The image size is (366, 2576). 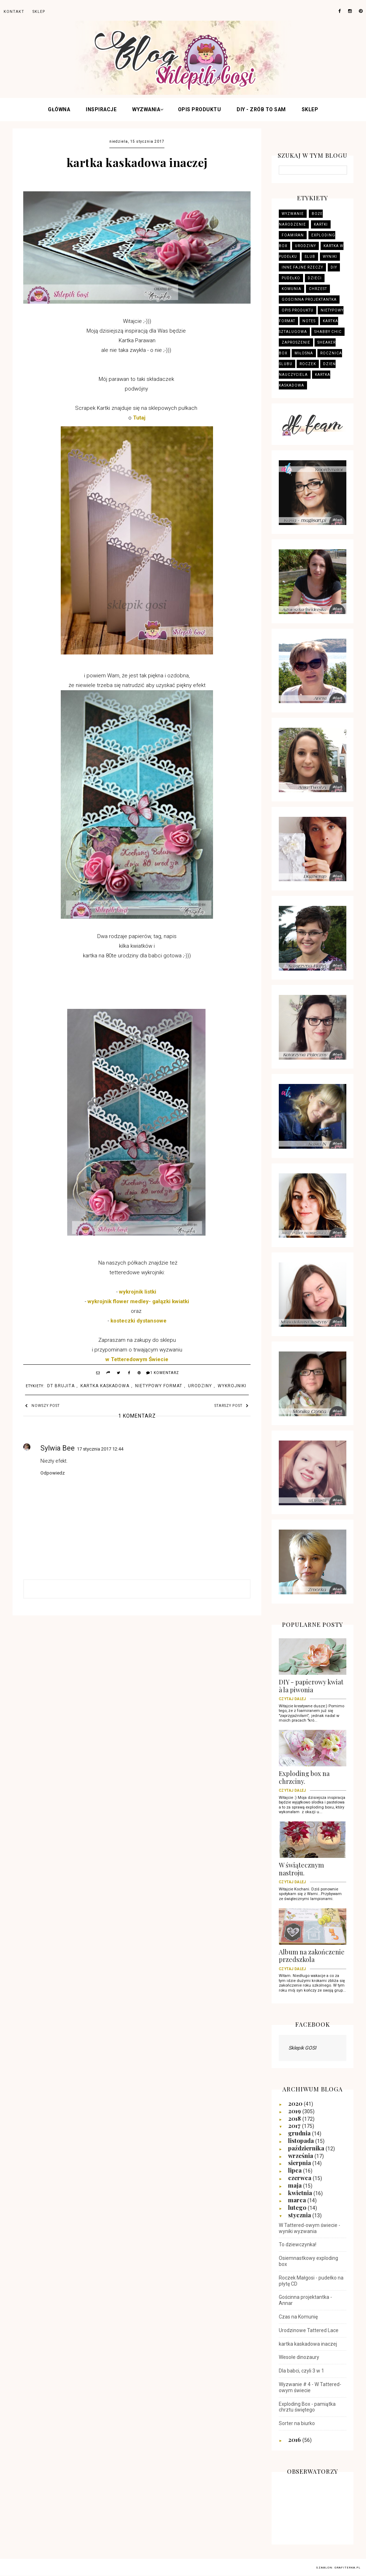 What do you see at coordinates (200, 1385) in the screenshot?
I see `Urodziny` at bounding box center [200, 1385].